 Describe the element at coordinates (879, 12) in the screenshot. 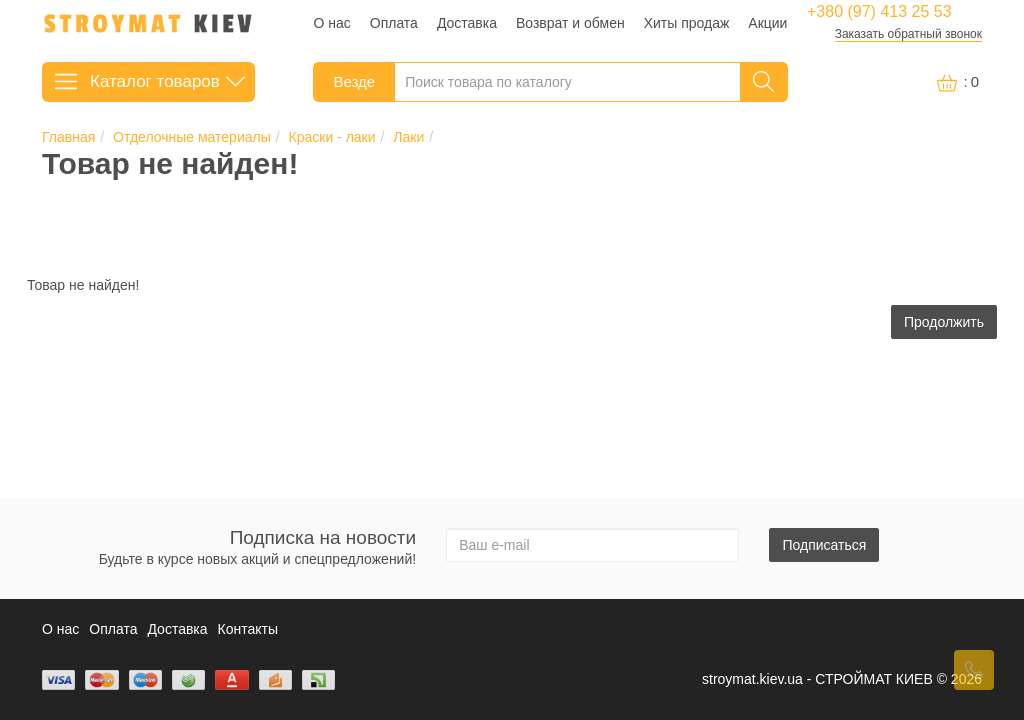

I see `+380 (97) 413 25 53` at that location.